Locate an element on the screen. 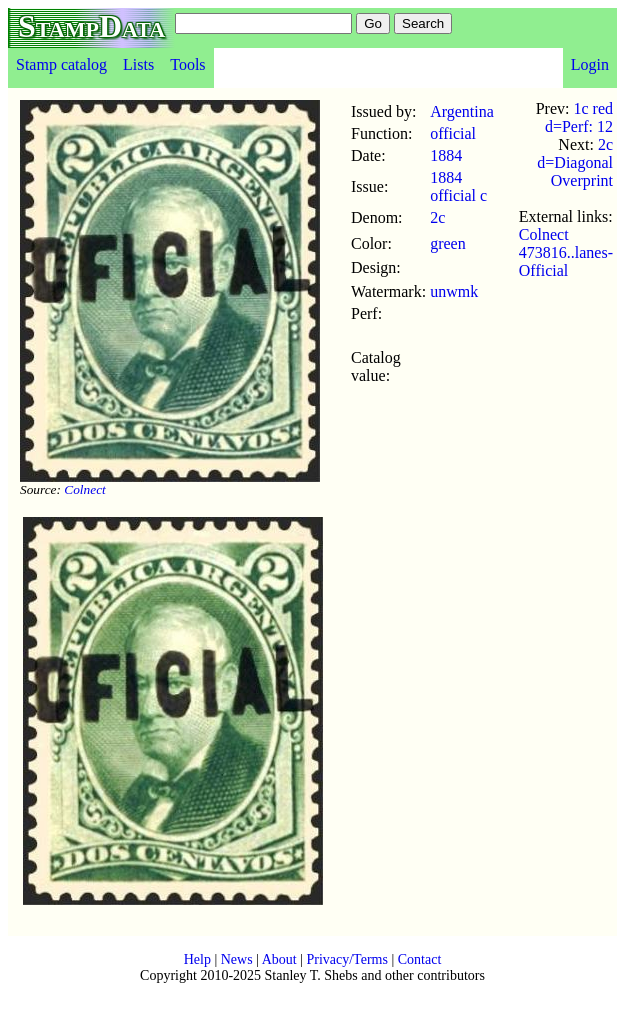 This screenshot has height=1032, width=625. Contact is located at coordinates (420, 959).